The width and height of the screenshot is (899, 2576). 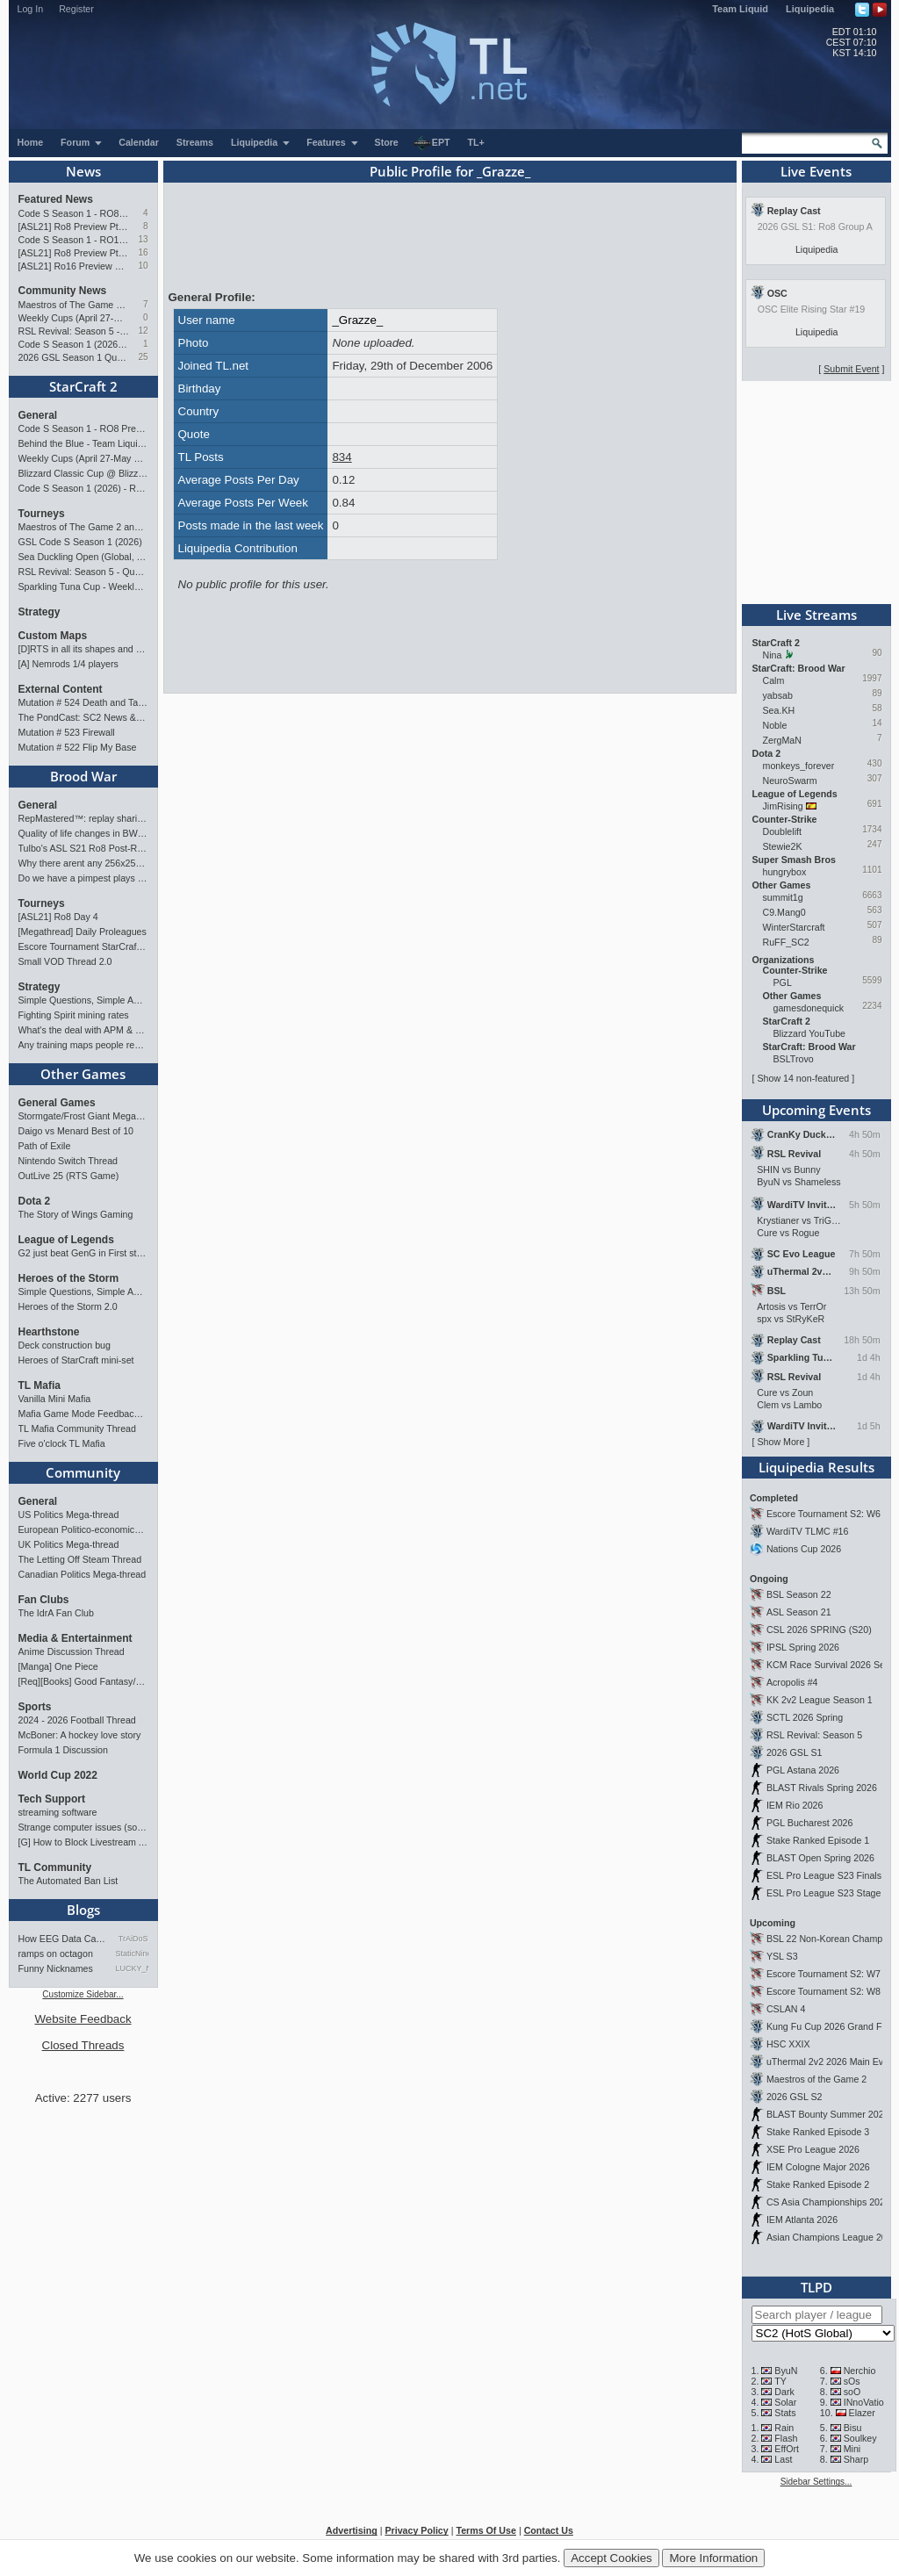 I want to click on Nintendo Switch Thread, so click(x=68, y=1160).